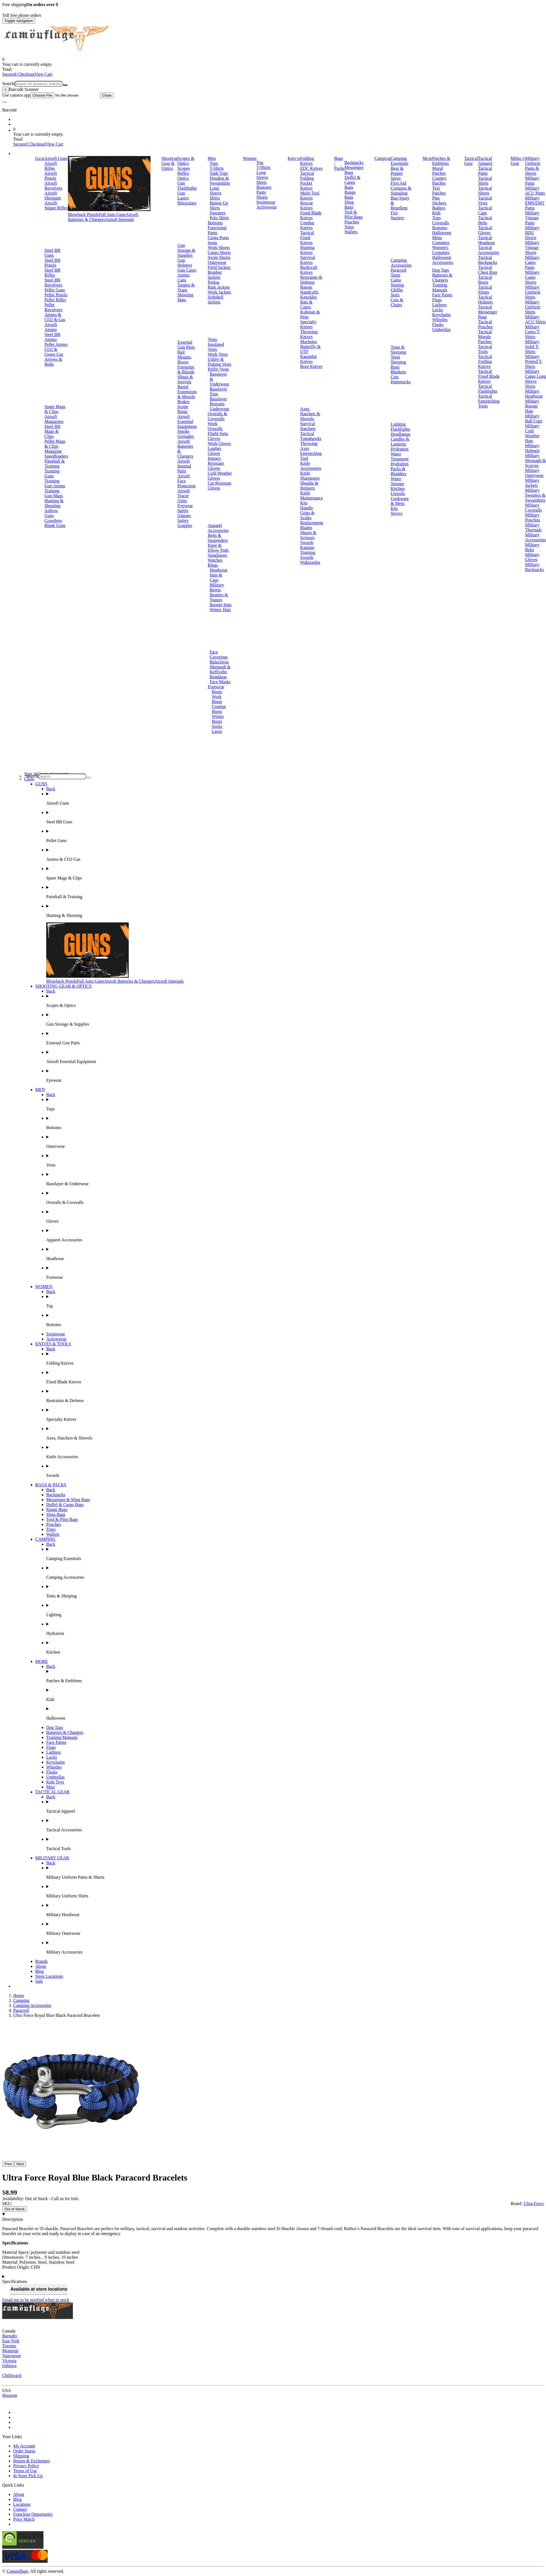 Image resolution: width=546 pixels, height=2576 pixels. I want to click on Pouches, so click(351, 222).